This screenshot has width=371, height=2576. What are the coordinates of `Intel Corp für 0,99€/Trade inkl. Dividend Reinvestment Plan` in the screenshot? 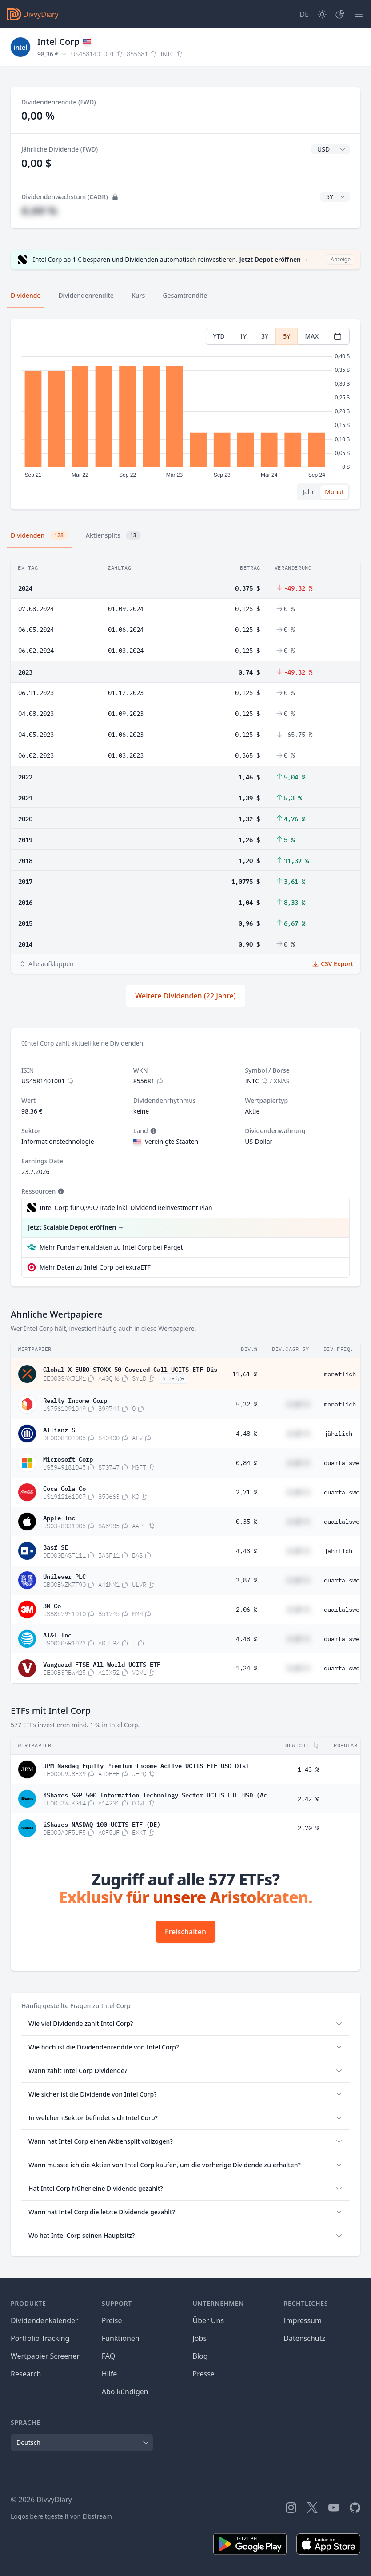 It's located at (126, 1207).